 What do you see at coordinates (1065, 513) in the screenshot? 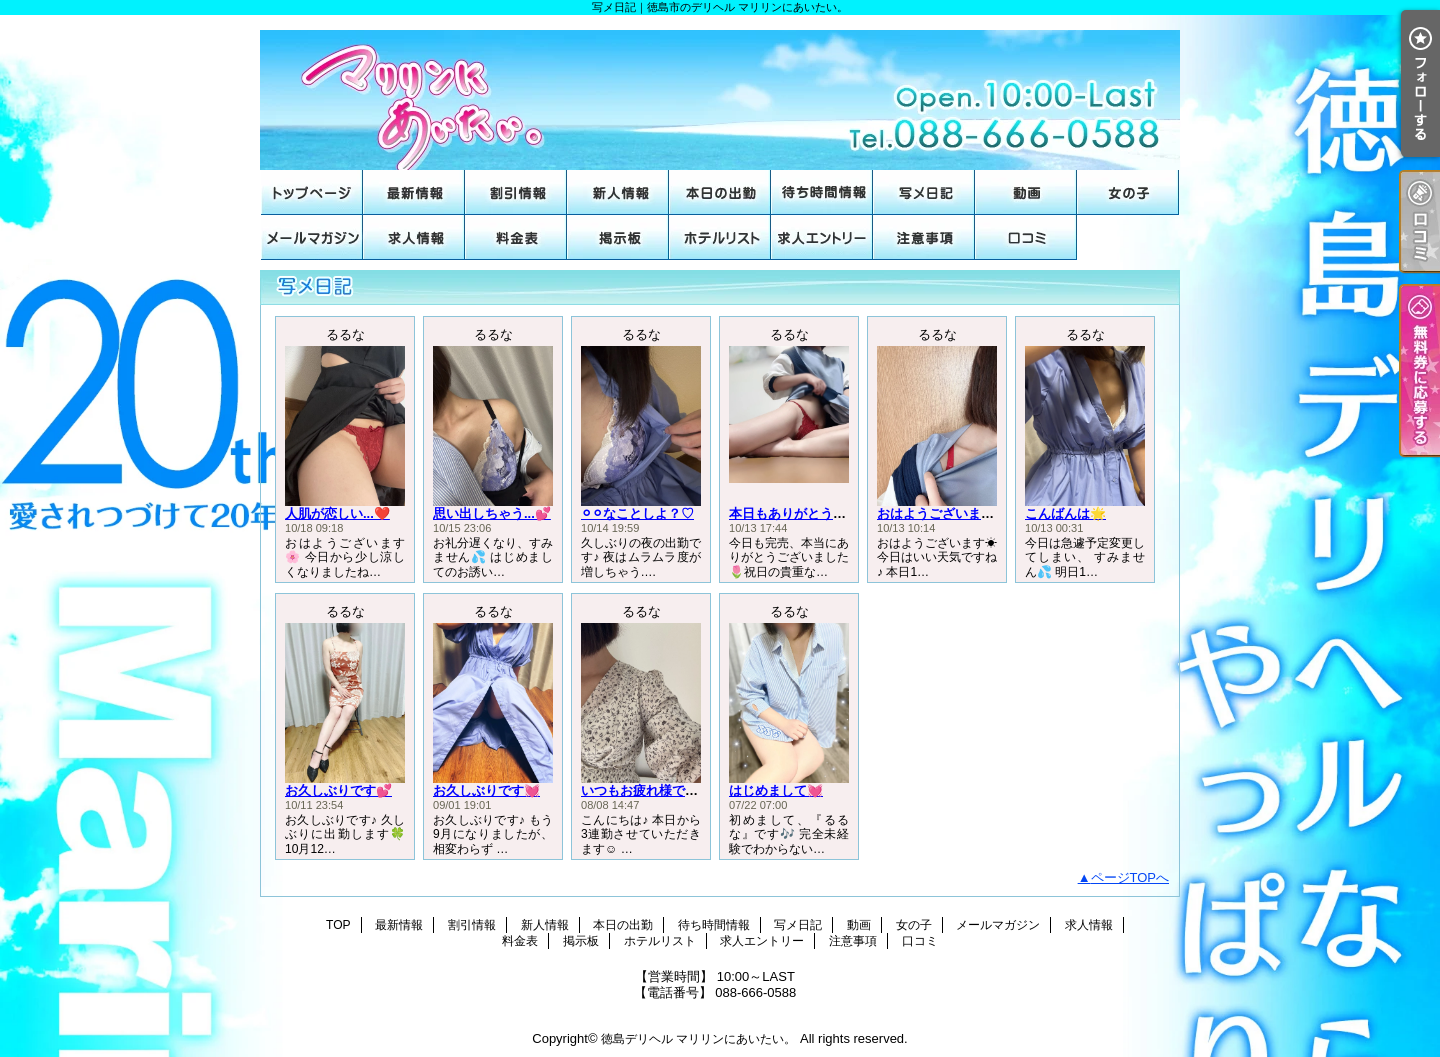
I see `こんばんは🌟` at bounding box center [1065, 513].